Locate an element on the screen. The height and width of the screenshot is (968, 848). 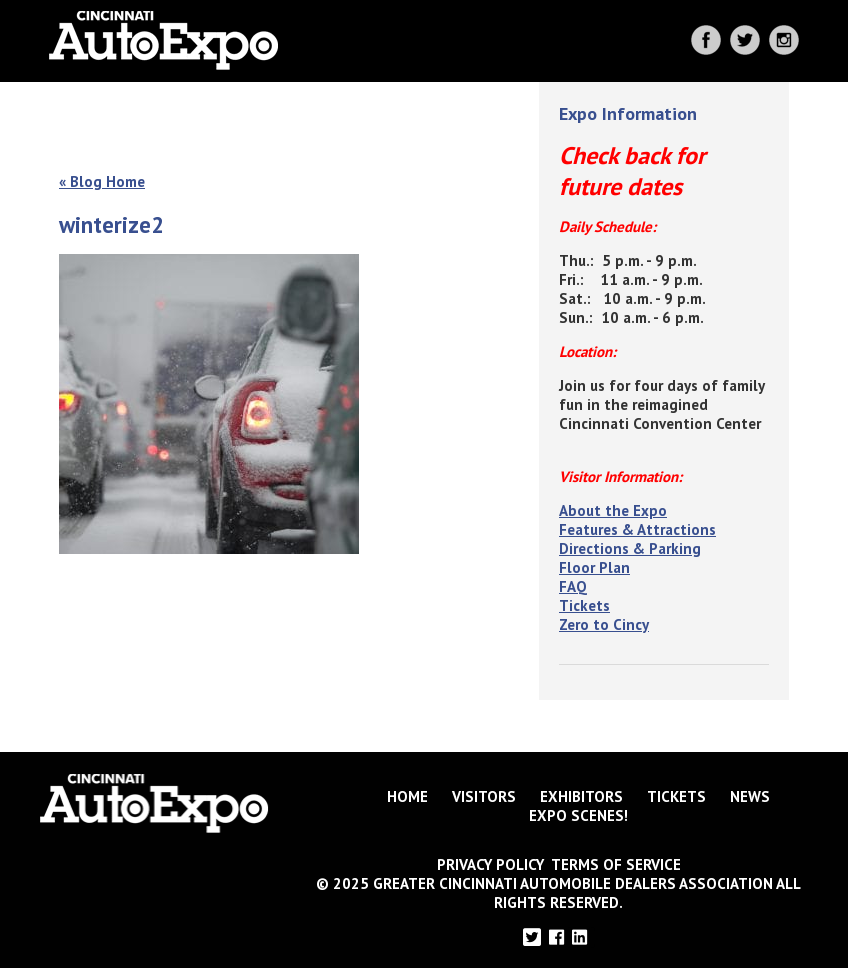
FAQ is located at coordinates (573, 586).